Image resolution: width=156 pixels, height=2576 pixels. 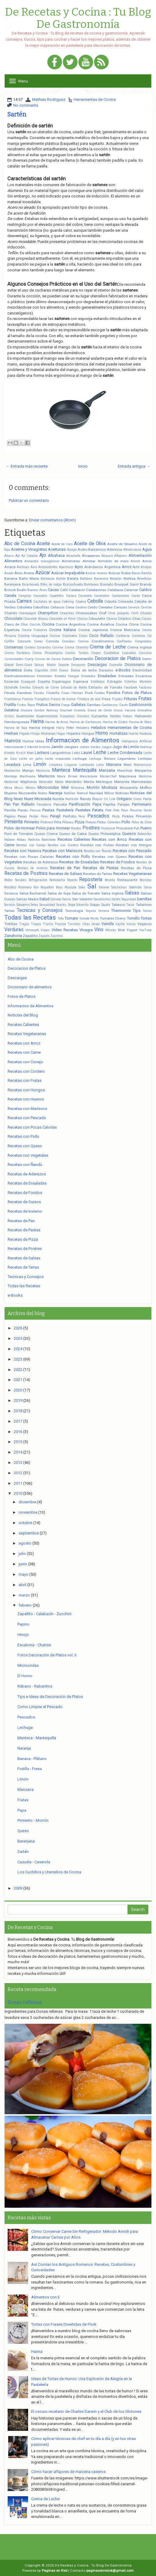 I want to click on Sopas, so click(x=95, y=904).